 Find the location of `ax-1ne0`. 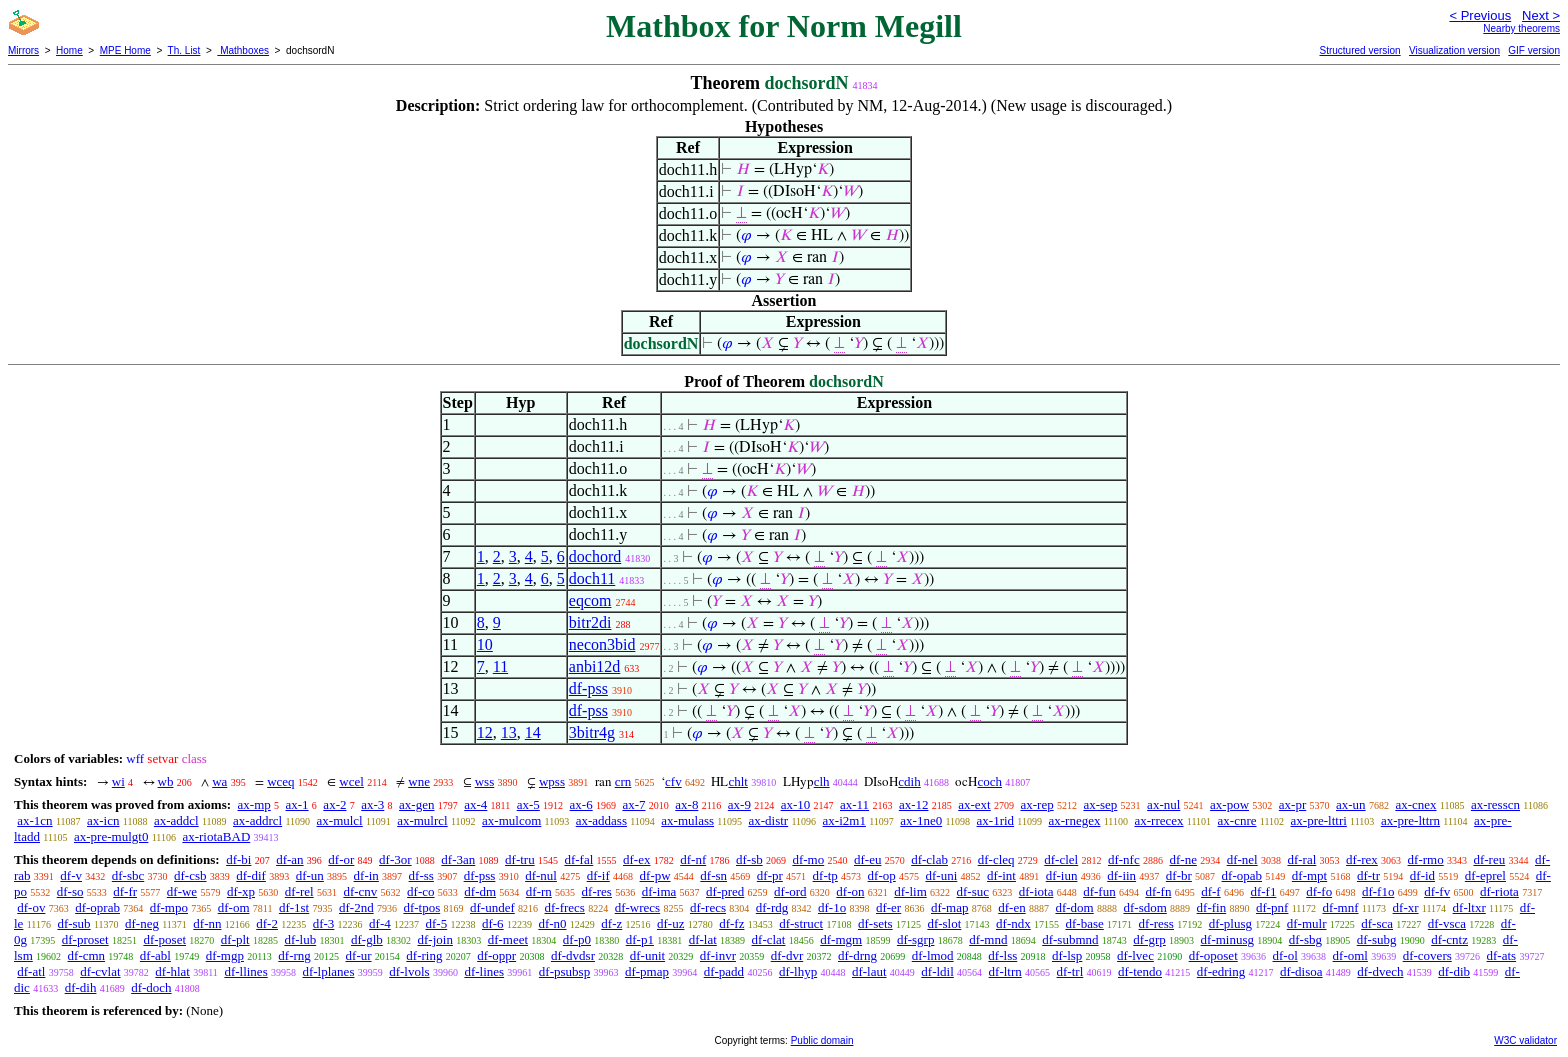

ax-1ne0 is located at coordinates (921, 820).